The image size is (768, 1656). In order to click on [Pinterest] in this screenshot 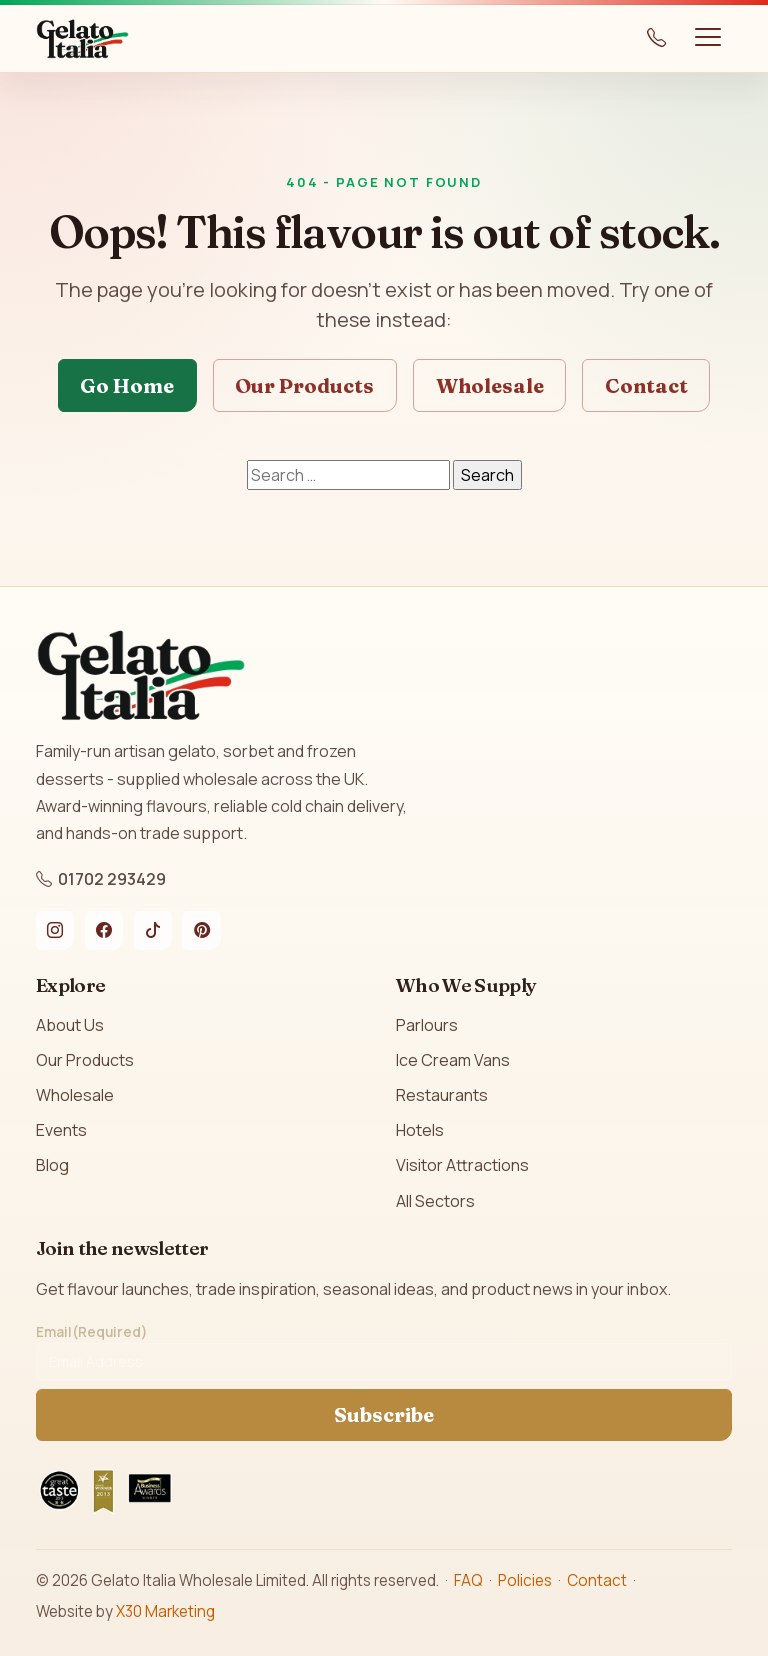, I will do `click(201, 930)`.